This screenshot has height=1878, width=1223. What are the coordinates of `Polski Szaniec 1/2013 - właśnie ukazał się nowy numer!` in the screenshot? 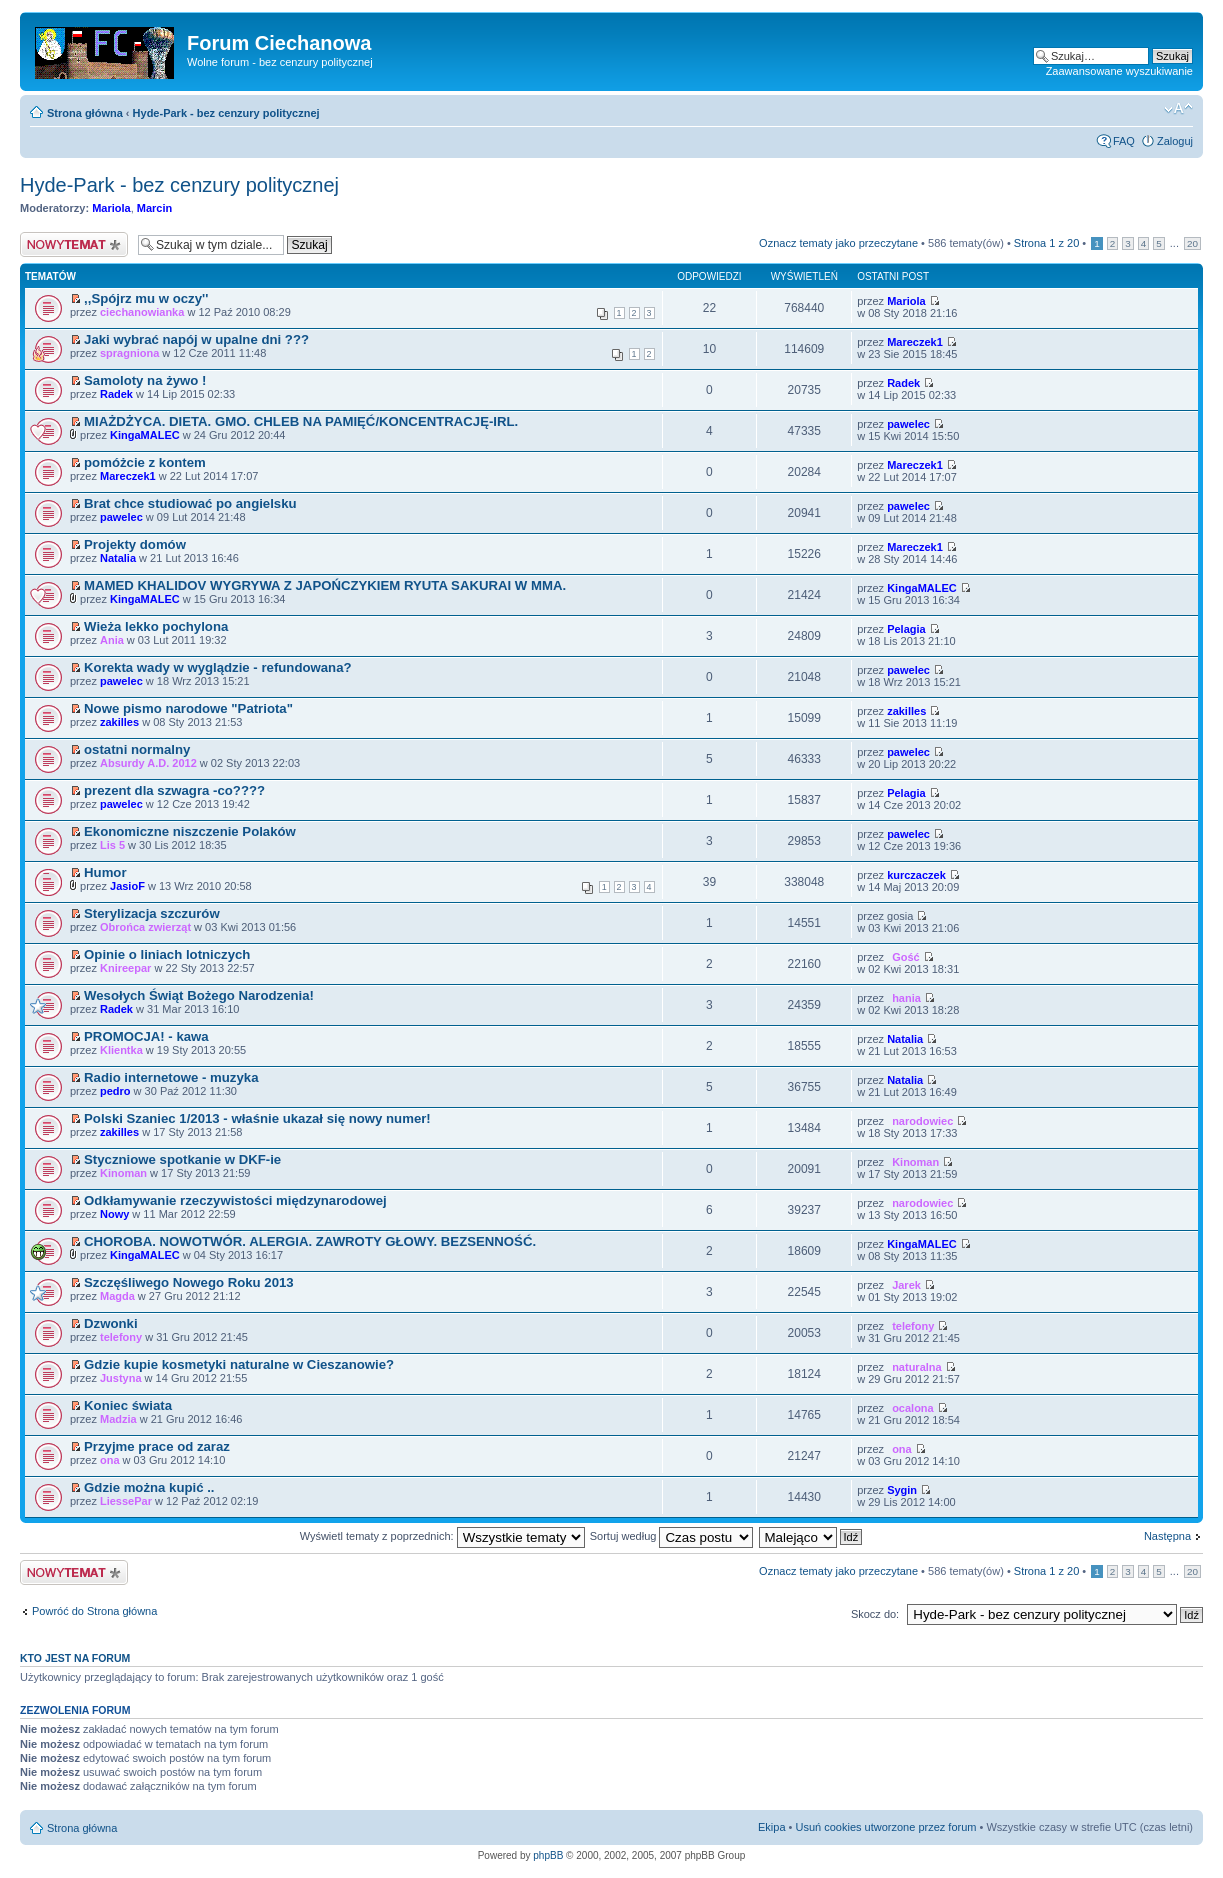 It's located at (257, 1118).